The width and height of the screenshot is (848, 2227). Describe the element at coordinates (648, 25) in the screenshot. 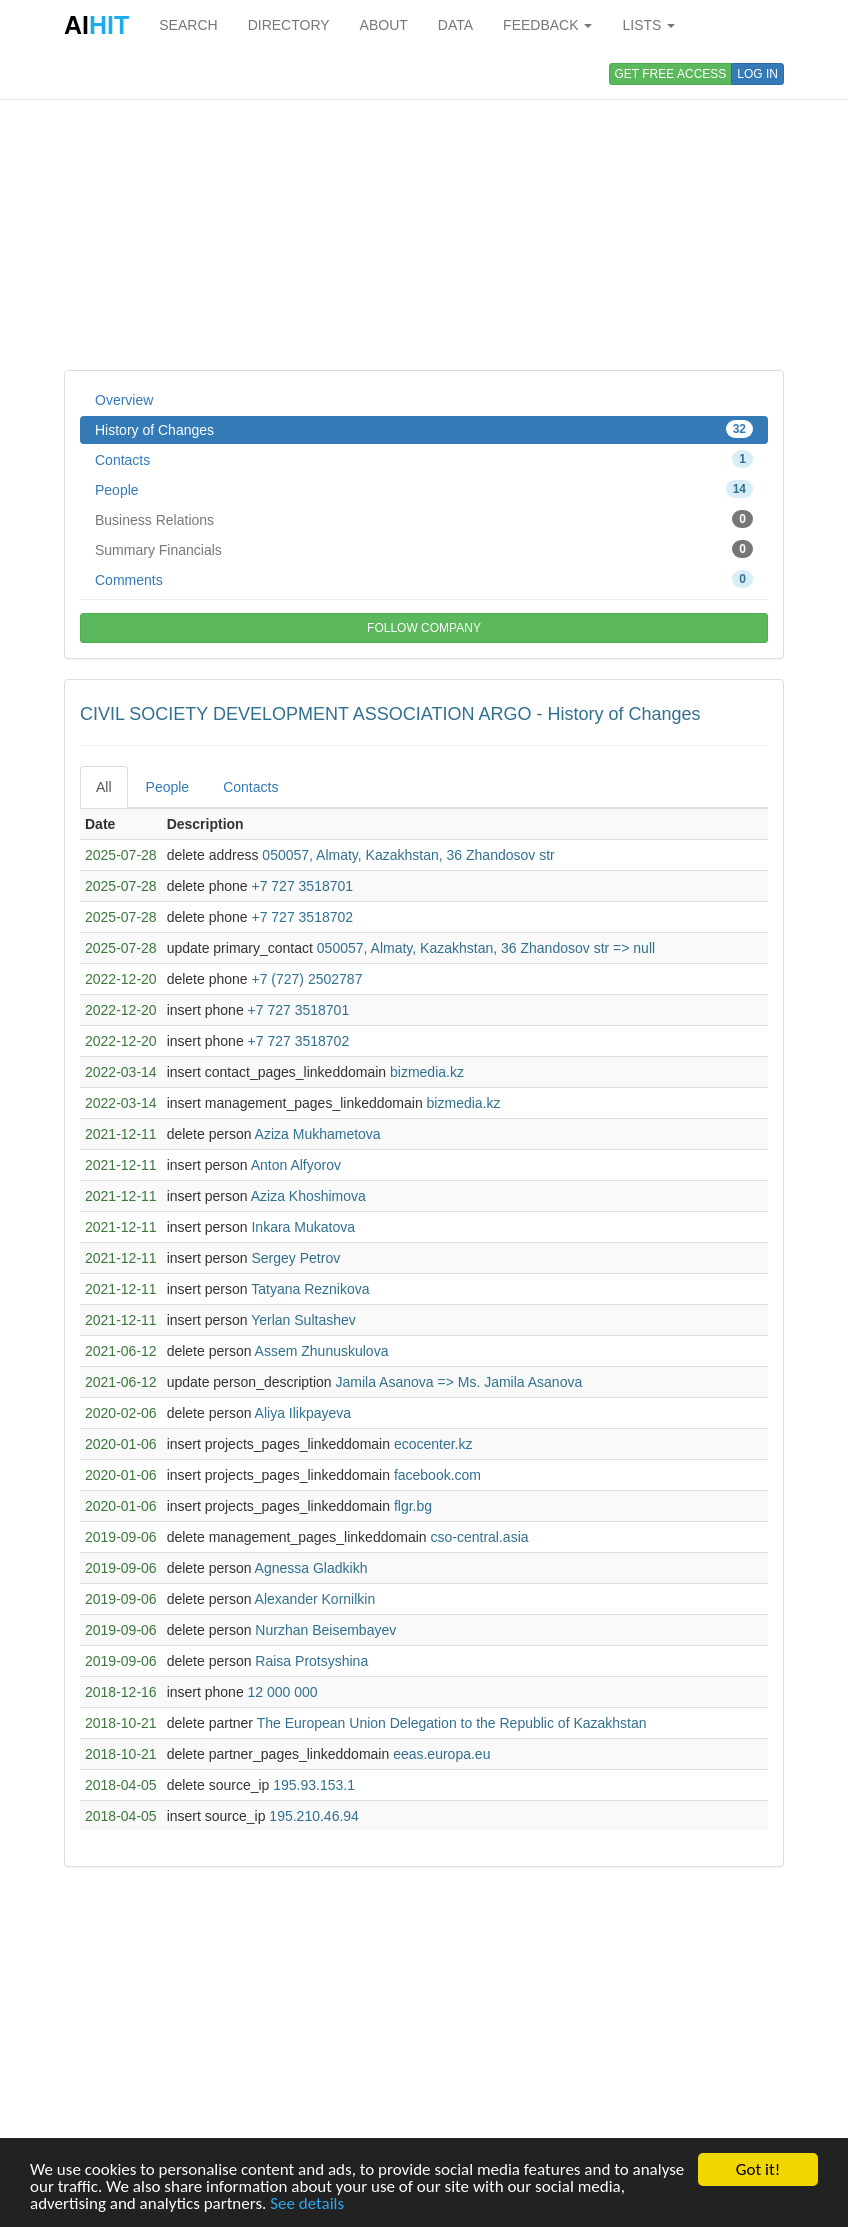

I see `LISTS` at that location.